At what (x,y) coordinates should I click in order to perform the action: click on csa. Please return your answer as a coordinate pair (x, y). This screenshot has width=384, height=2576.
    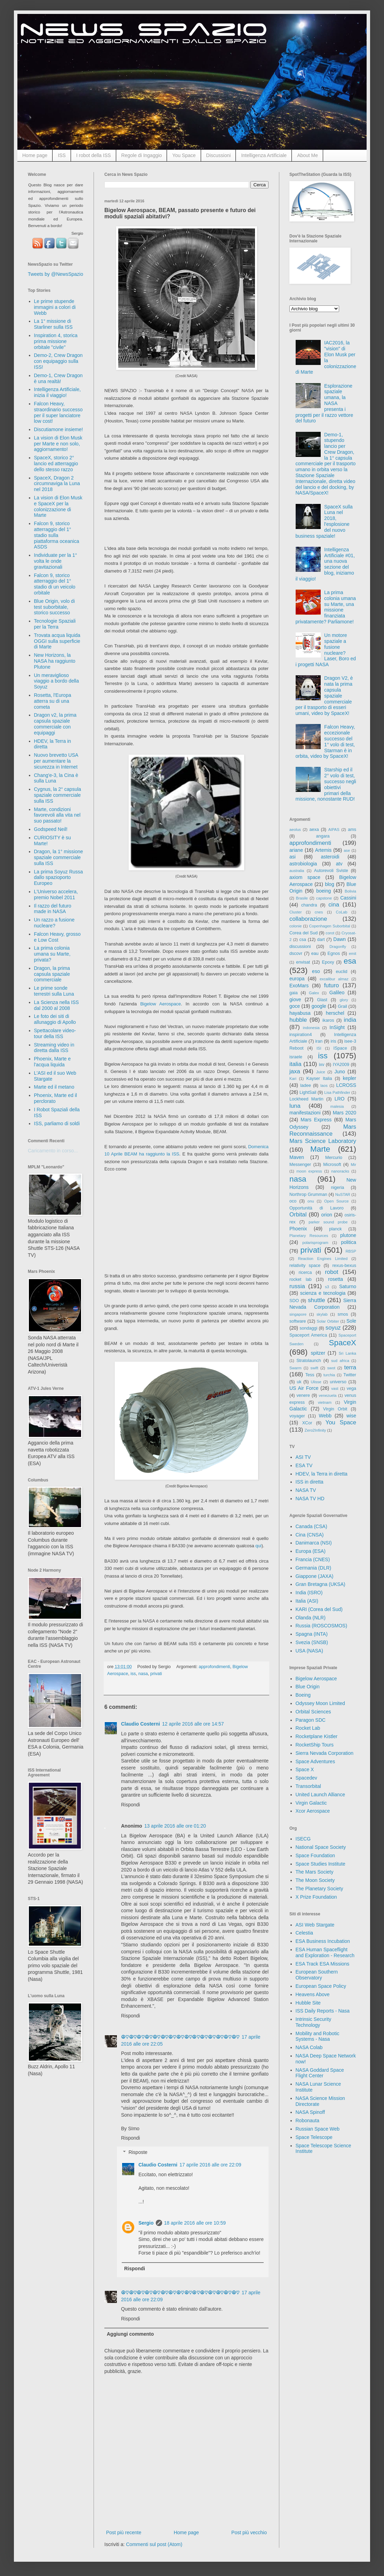
    Looking at the image, I should click on (302, 939).